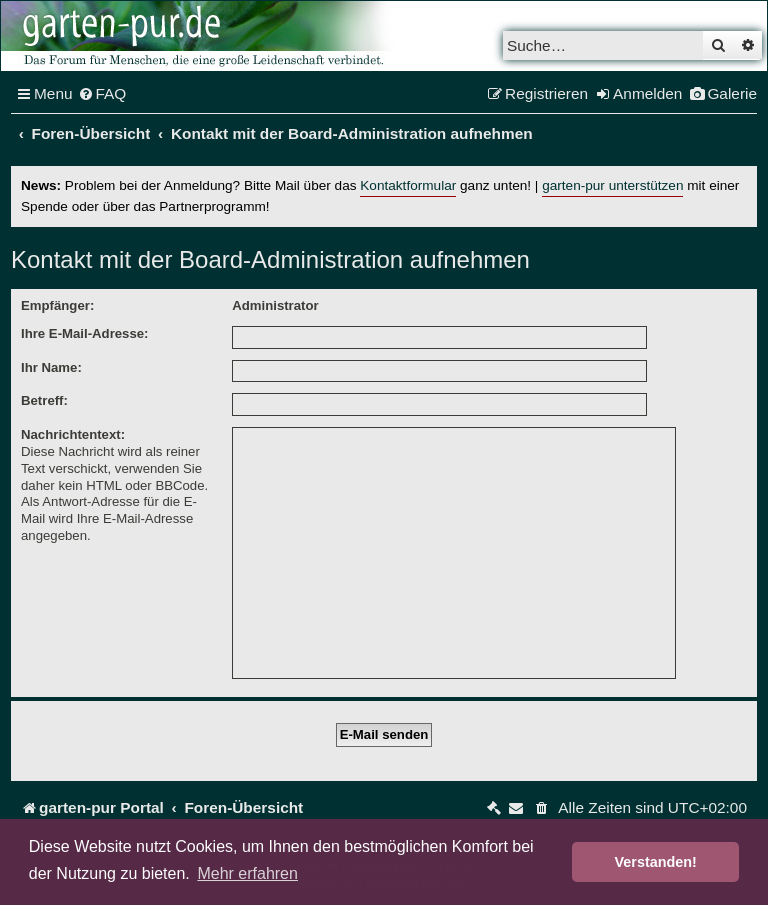 The image size is (768, 905). I want to click on Verstanden! [button], so click(656, 862).